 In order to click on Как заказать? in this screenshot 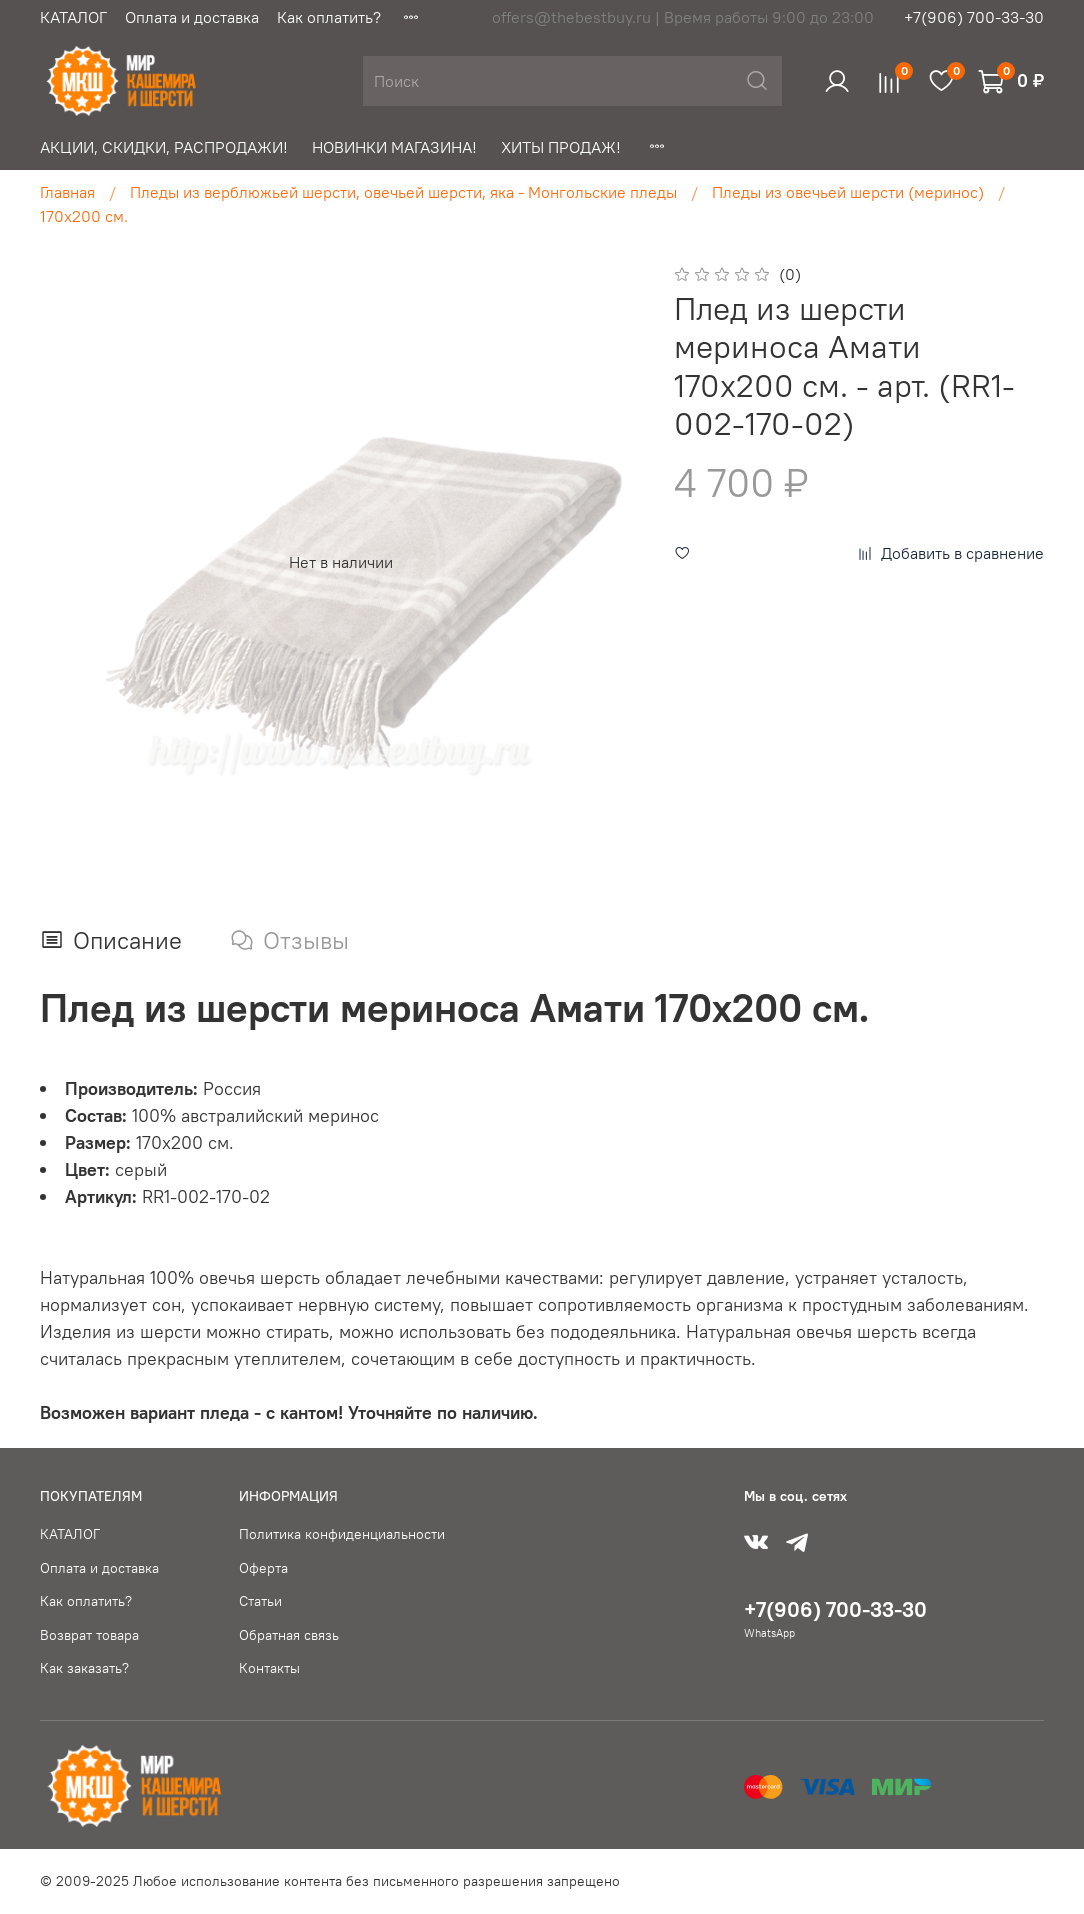, I will do `click(84, 1668)`.